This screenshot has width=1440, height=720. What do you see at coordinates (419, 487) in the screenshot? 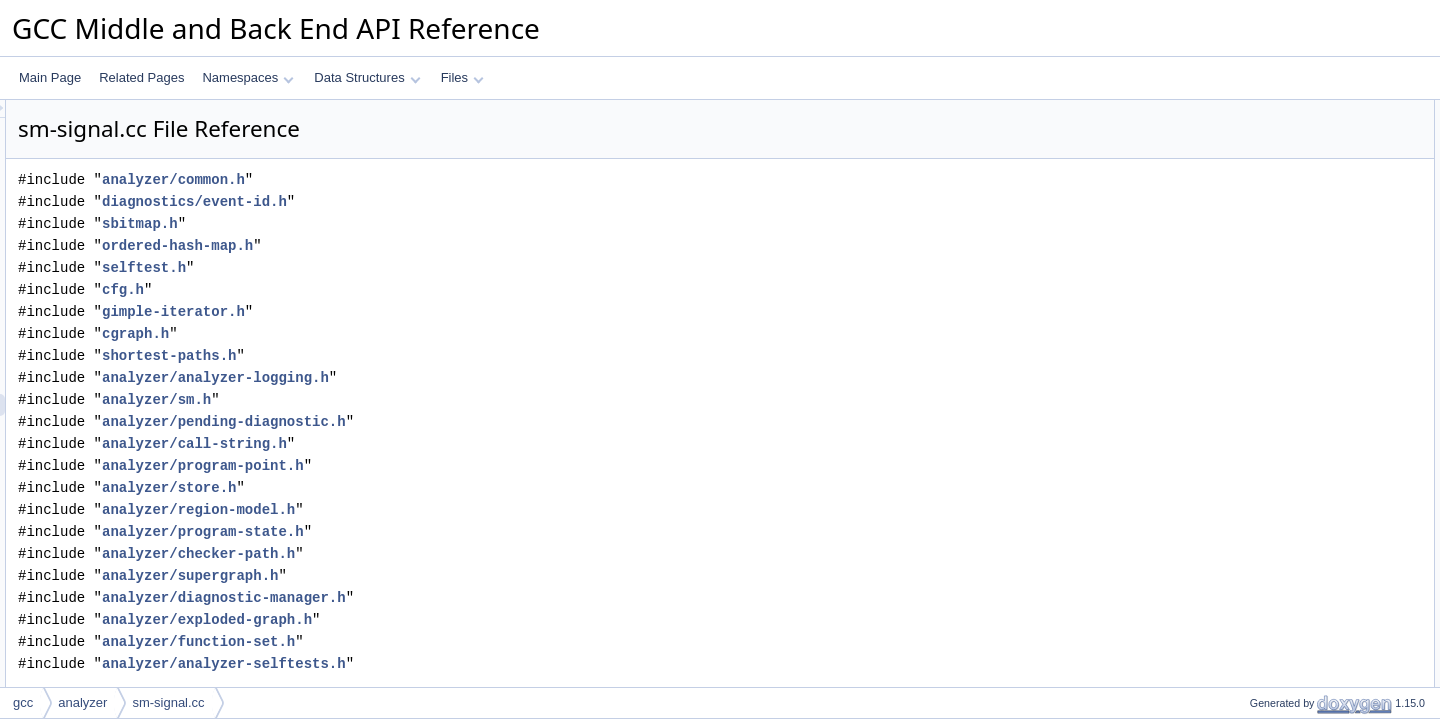
I see `analyzer/store.h` at bounding box center [419, 487].